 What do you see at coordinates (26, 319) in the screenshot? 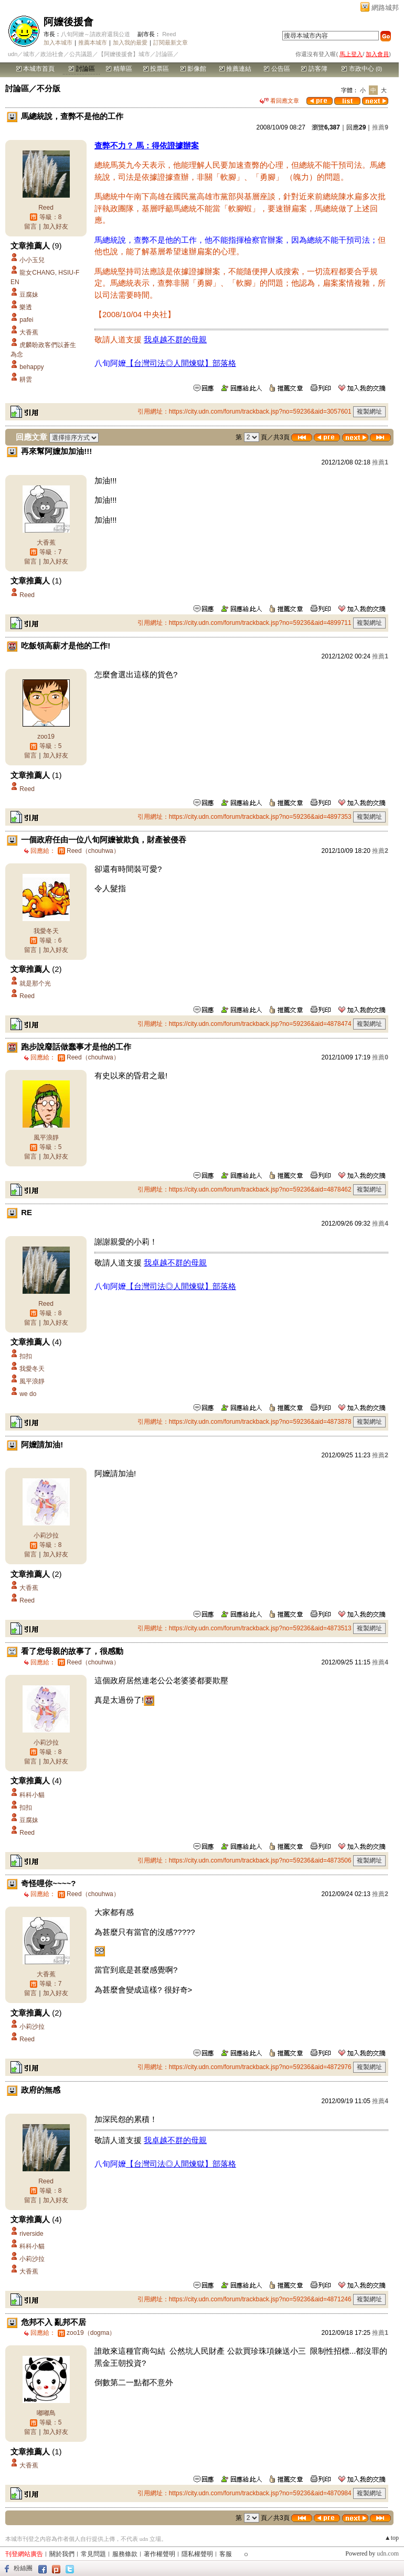
I see `pafei` at bounding box center [26, 319].